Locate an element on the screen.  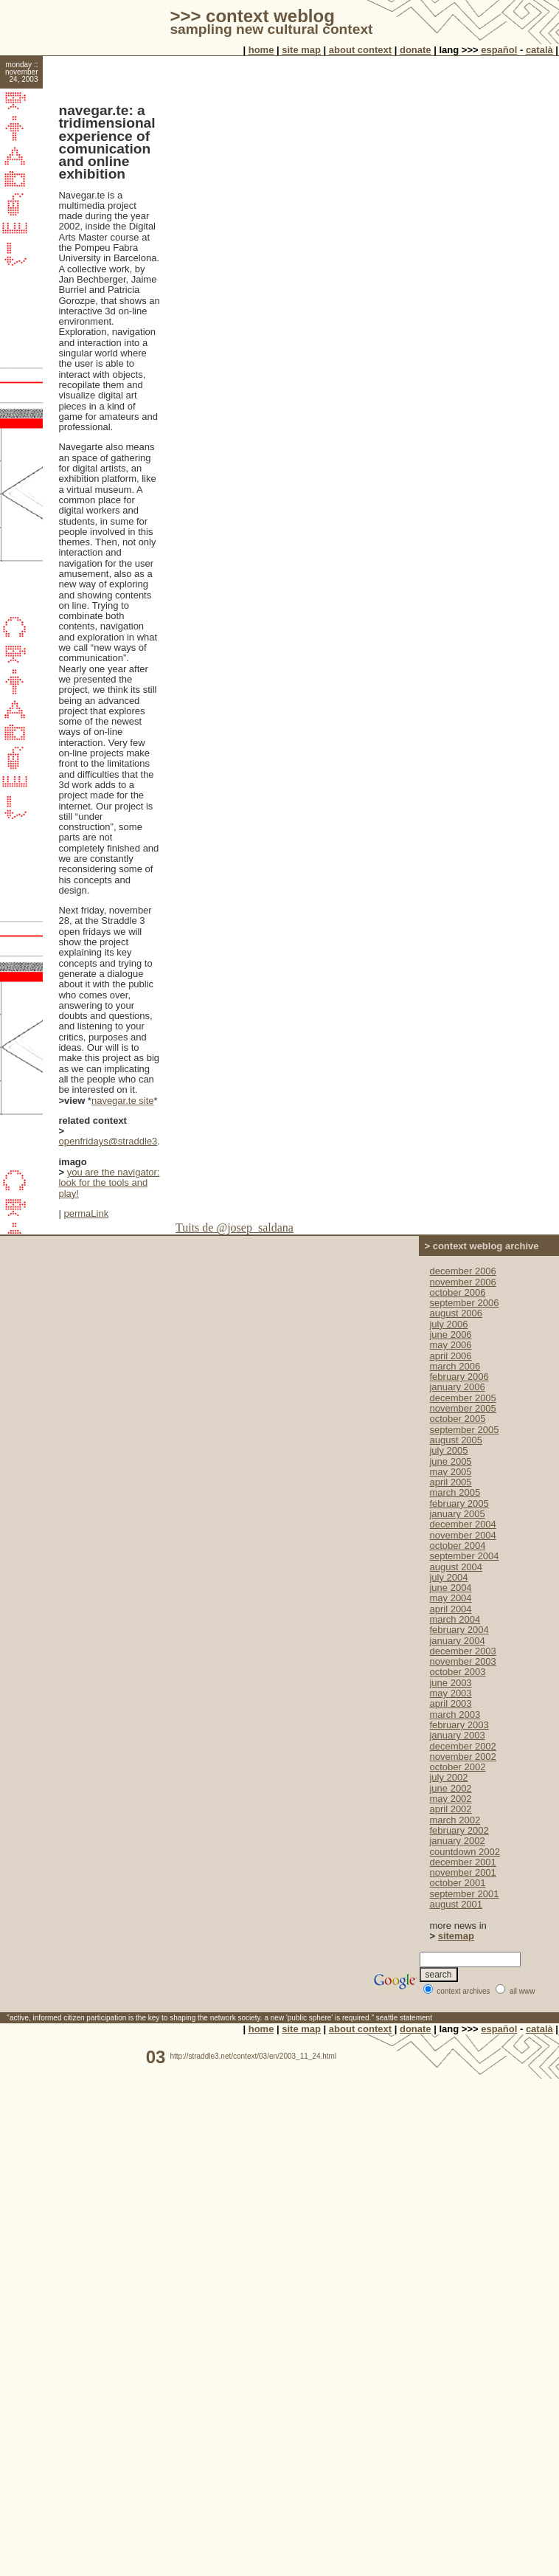
march 2004 is located at coordinates (454, 1619).